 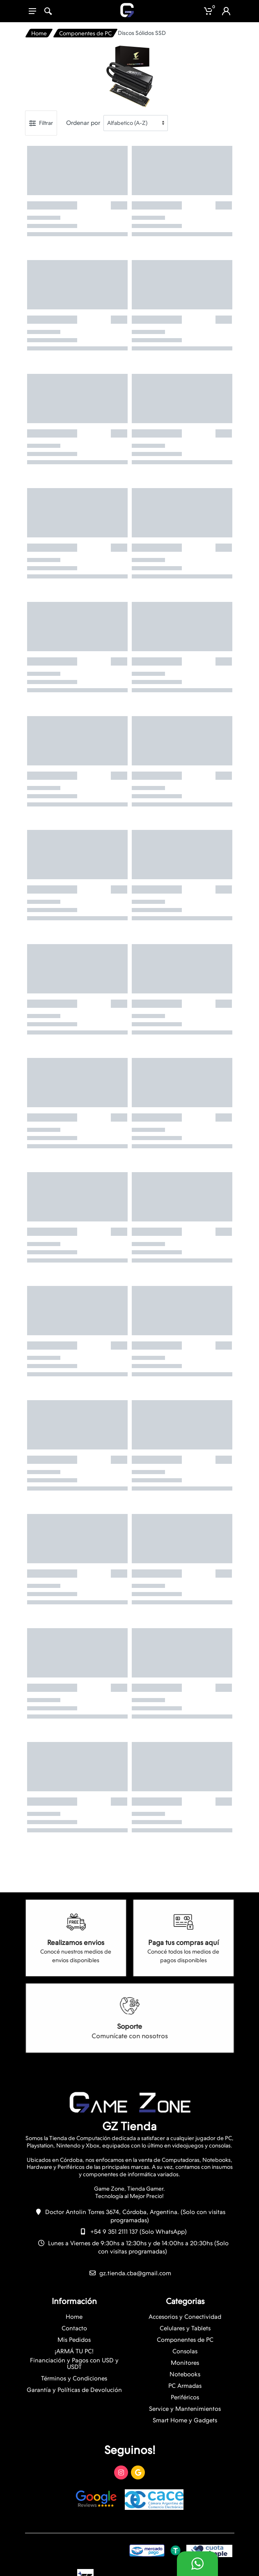 I want to click on Ordenar por, so click(x=83, y=123).